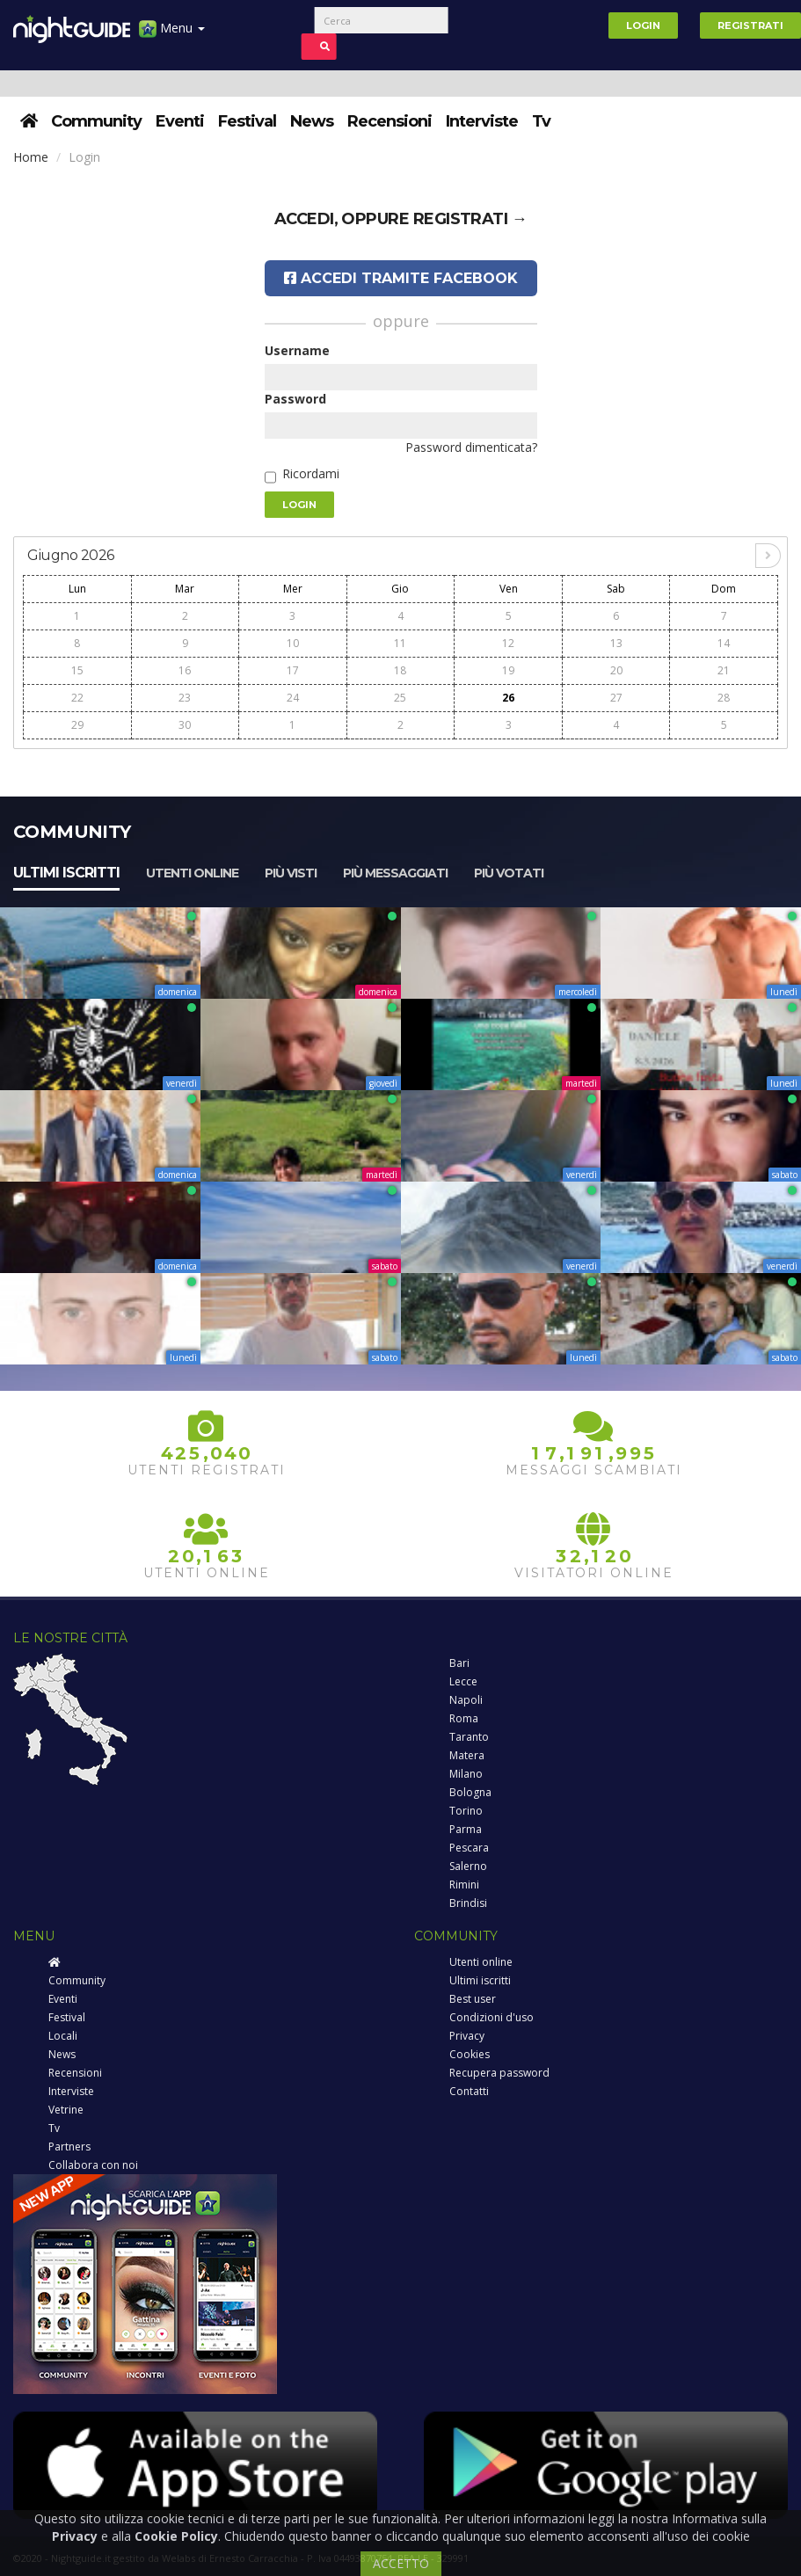 Image resolution: width=801 pixels, height=2576 pixels. Describe the element at coordinates (180, 121) in the screenshot. I see `Eventi` at that location.